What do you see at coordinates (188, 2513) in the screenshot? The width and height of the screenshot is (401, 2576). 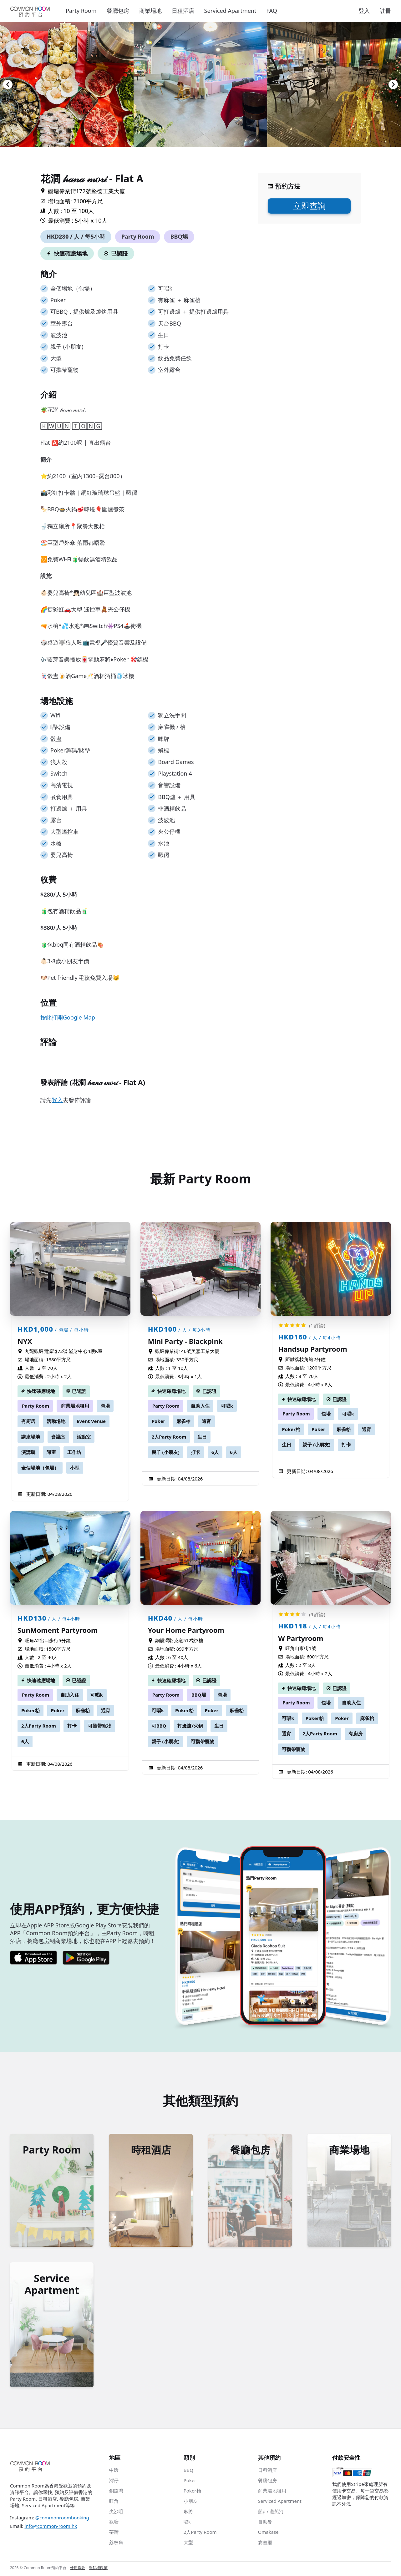 I see `麻將` at bounding box center [188, 2513].